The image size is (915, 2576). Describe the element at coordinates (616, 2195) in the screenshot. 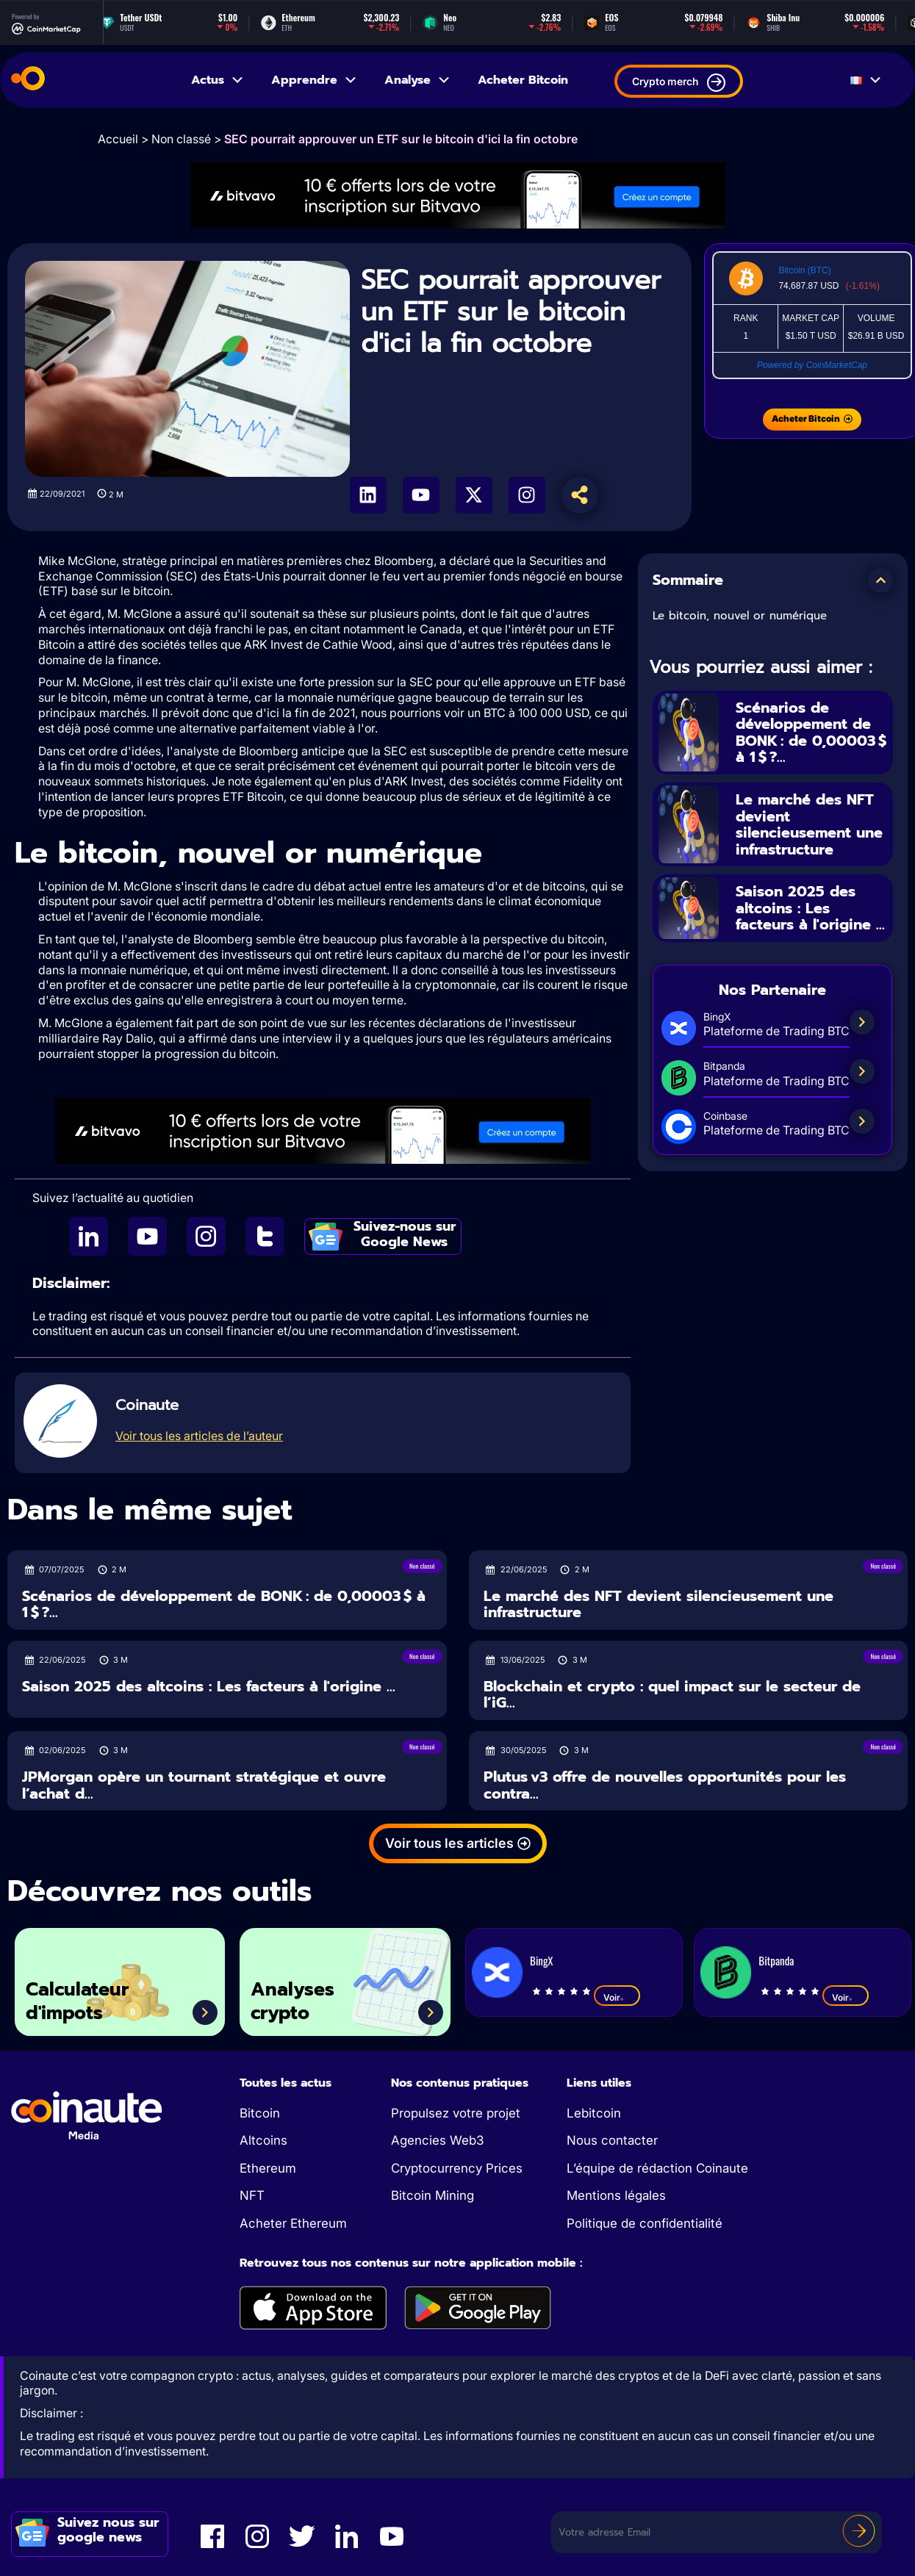

I see `Mentions légales` at that location.